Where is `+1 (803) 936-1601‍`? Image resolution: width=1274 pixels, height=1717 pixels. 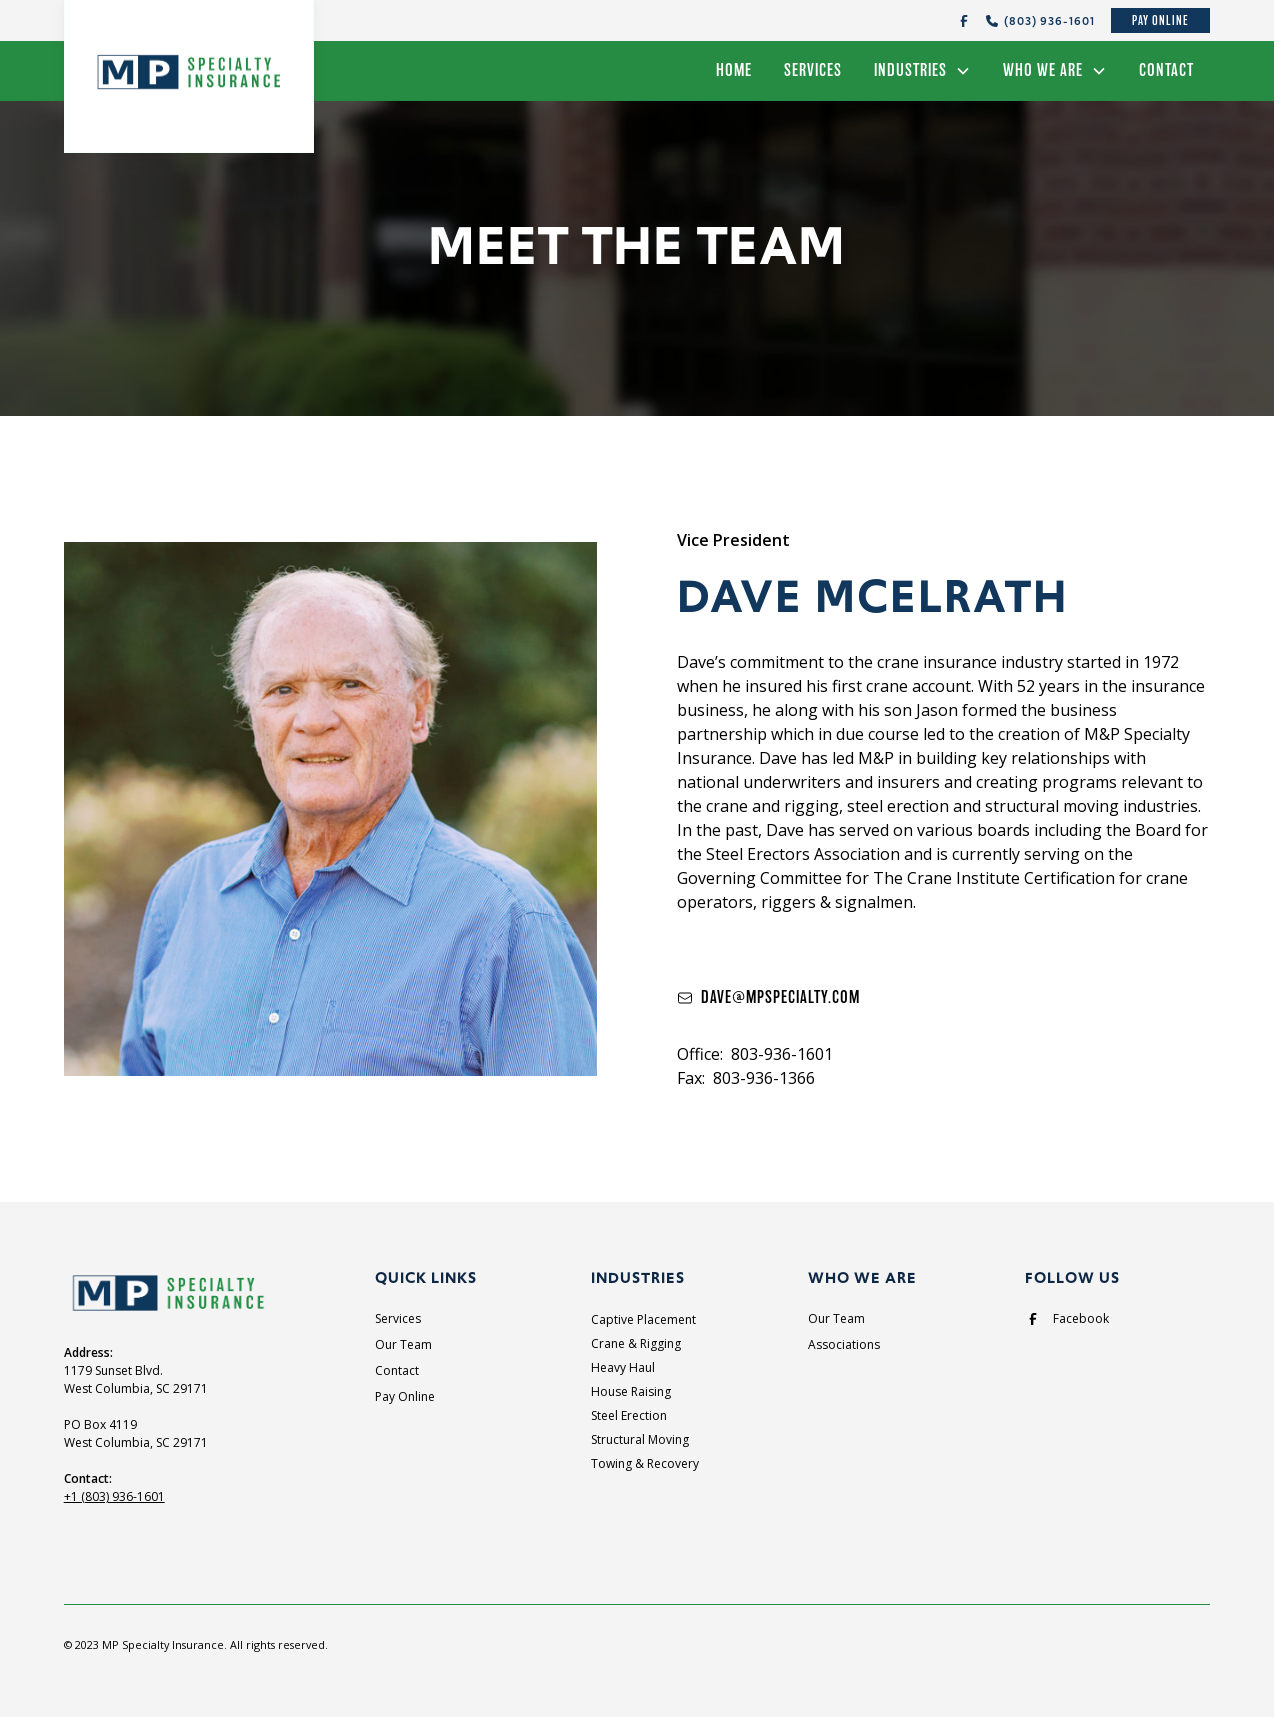 +1 (803) 936-1601‍ is located at coordinates (114, 1496).